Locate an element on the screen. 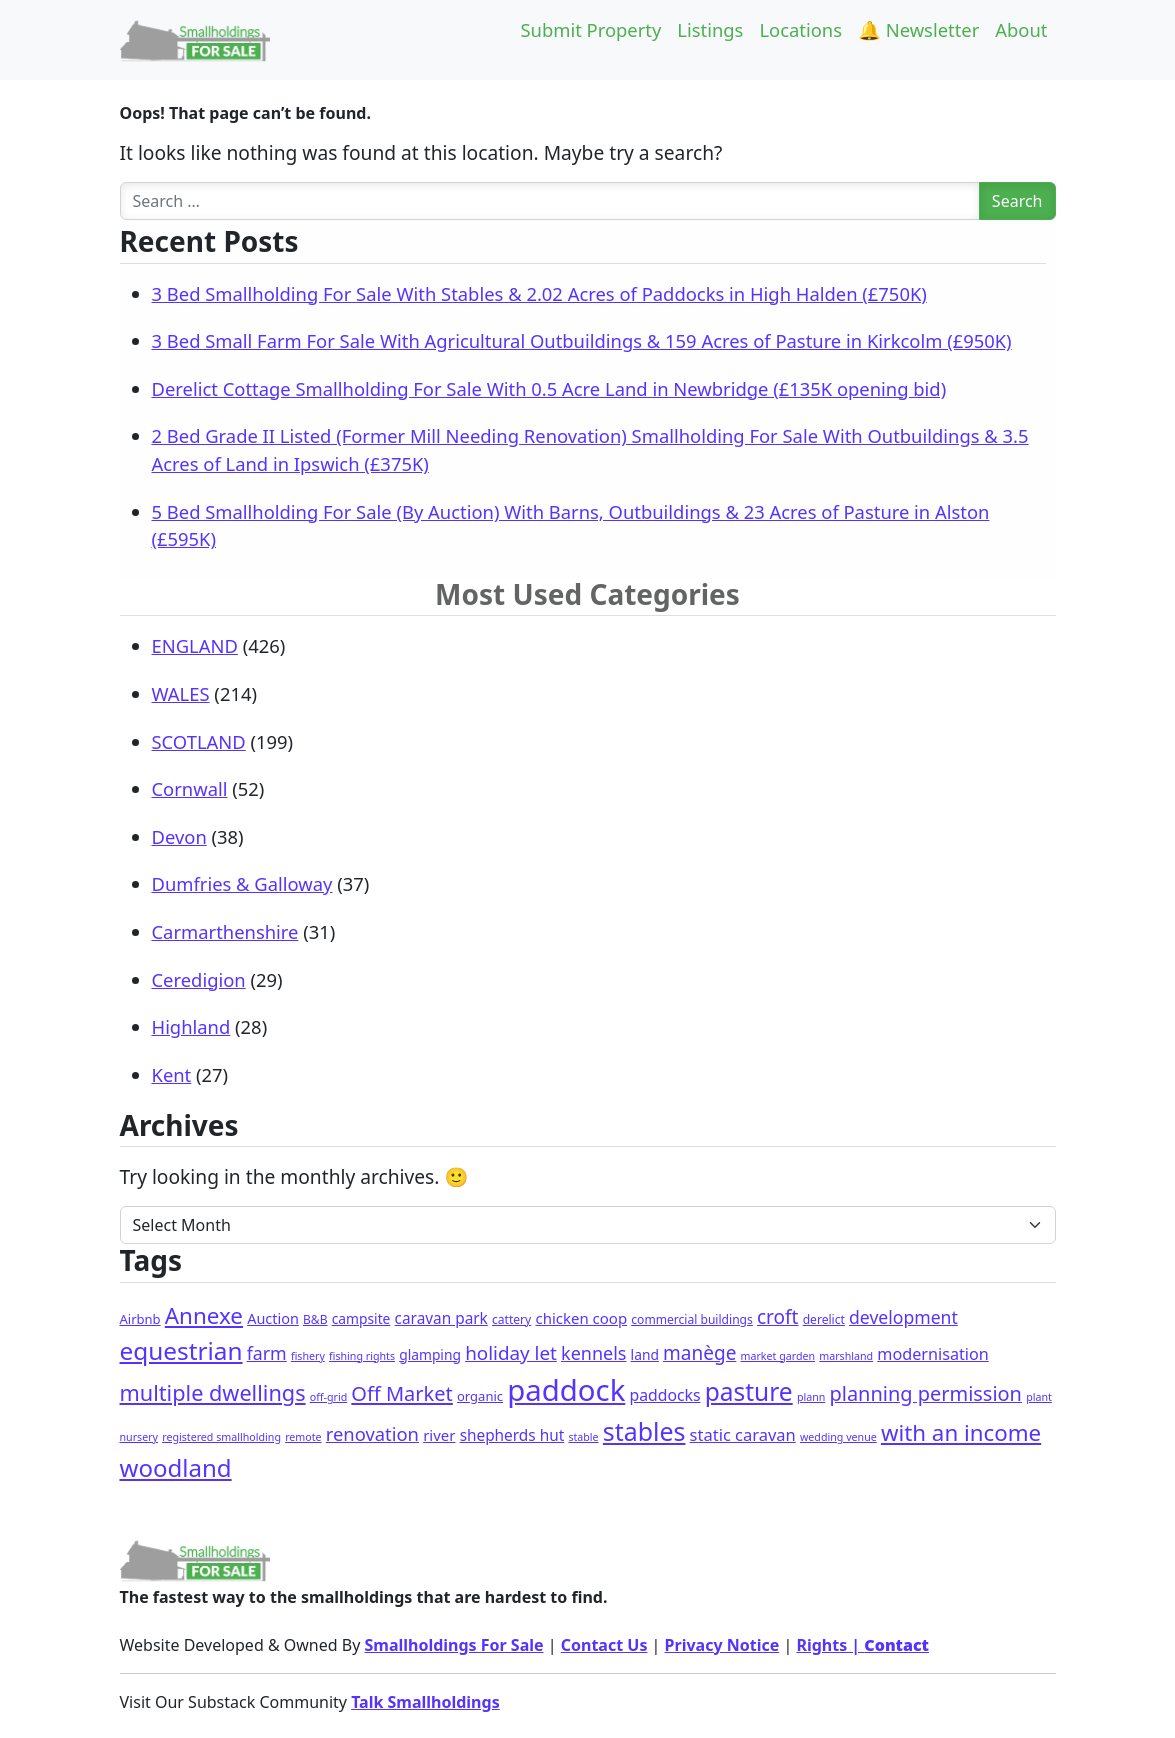 This screenshot has width=1175, height=1738. 3 Bed Smallholding For Sale With Stables & 2.02 Acres of Paddocks in High Halden (£750K) is located at coordinates (539, 293).